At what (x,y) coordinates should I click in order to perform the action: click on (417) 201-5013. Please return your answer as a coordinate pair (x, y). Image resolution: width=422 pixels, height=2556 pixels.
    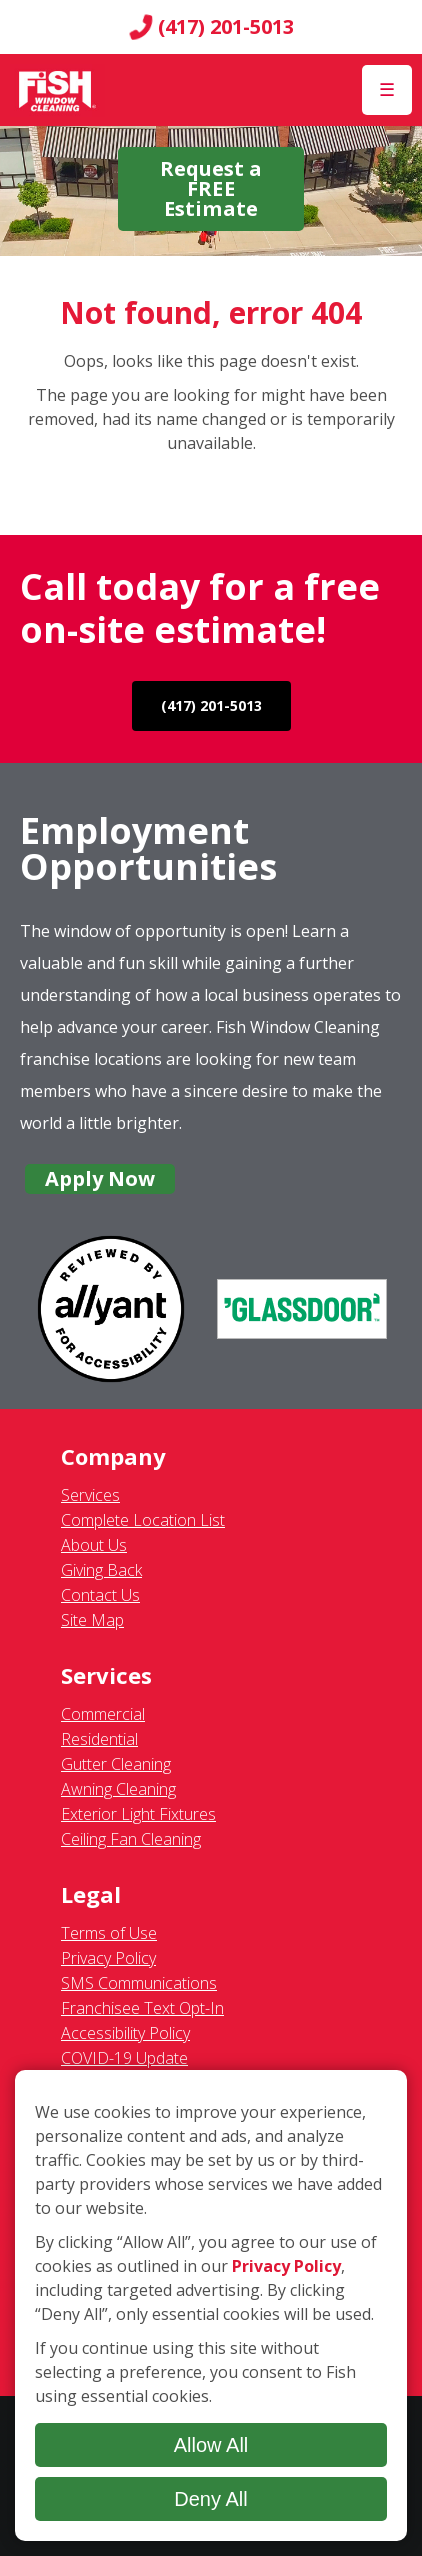
    Looking at the image, I should click on (211, 27).